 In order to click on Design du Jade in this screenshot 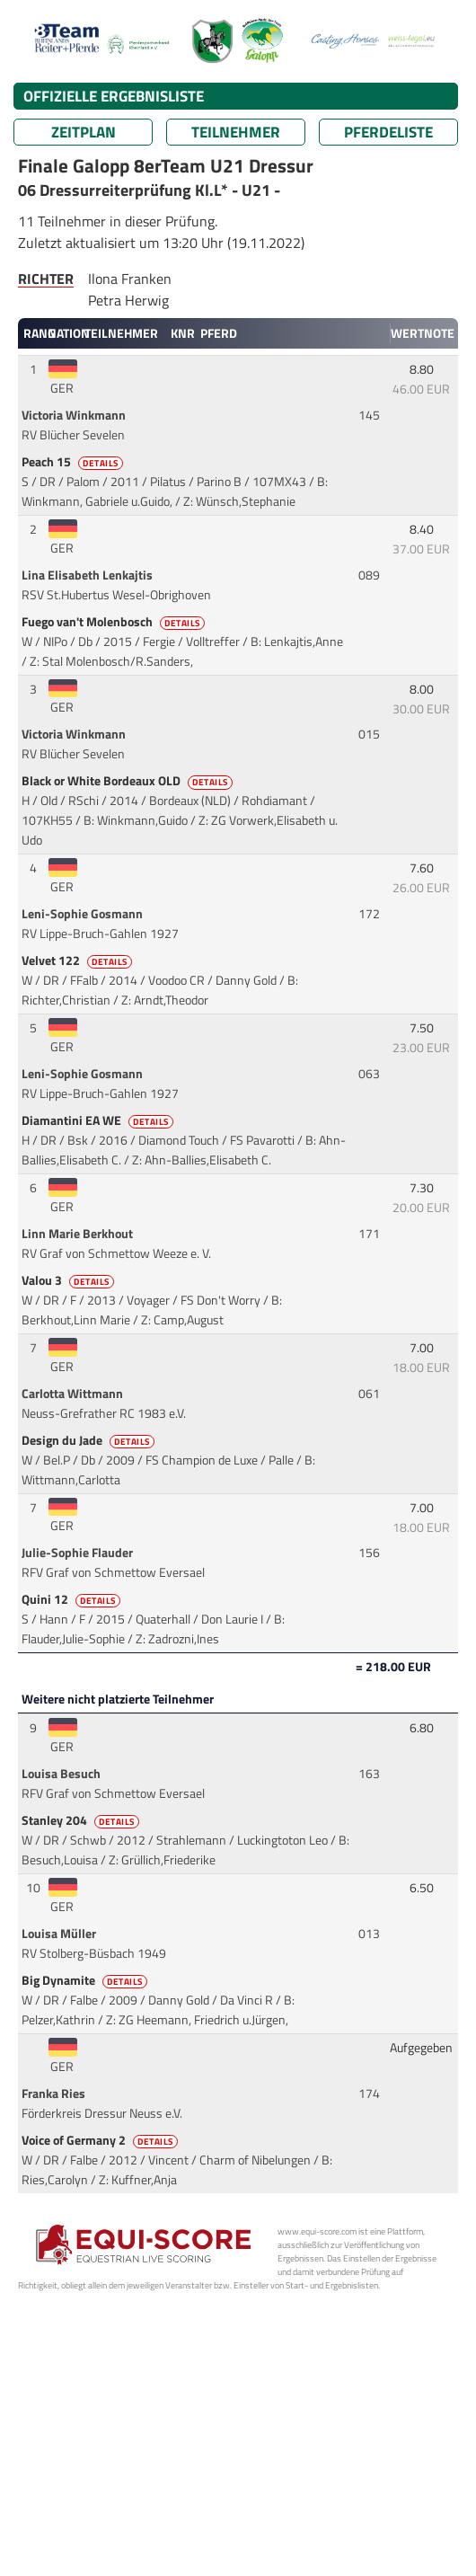, I will do `click(89, 1440)`.